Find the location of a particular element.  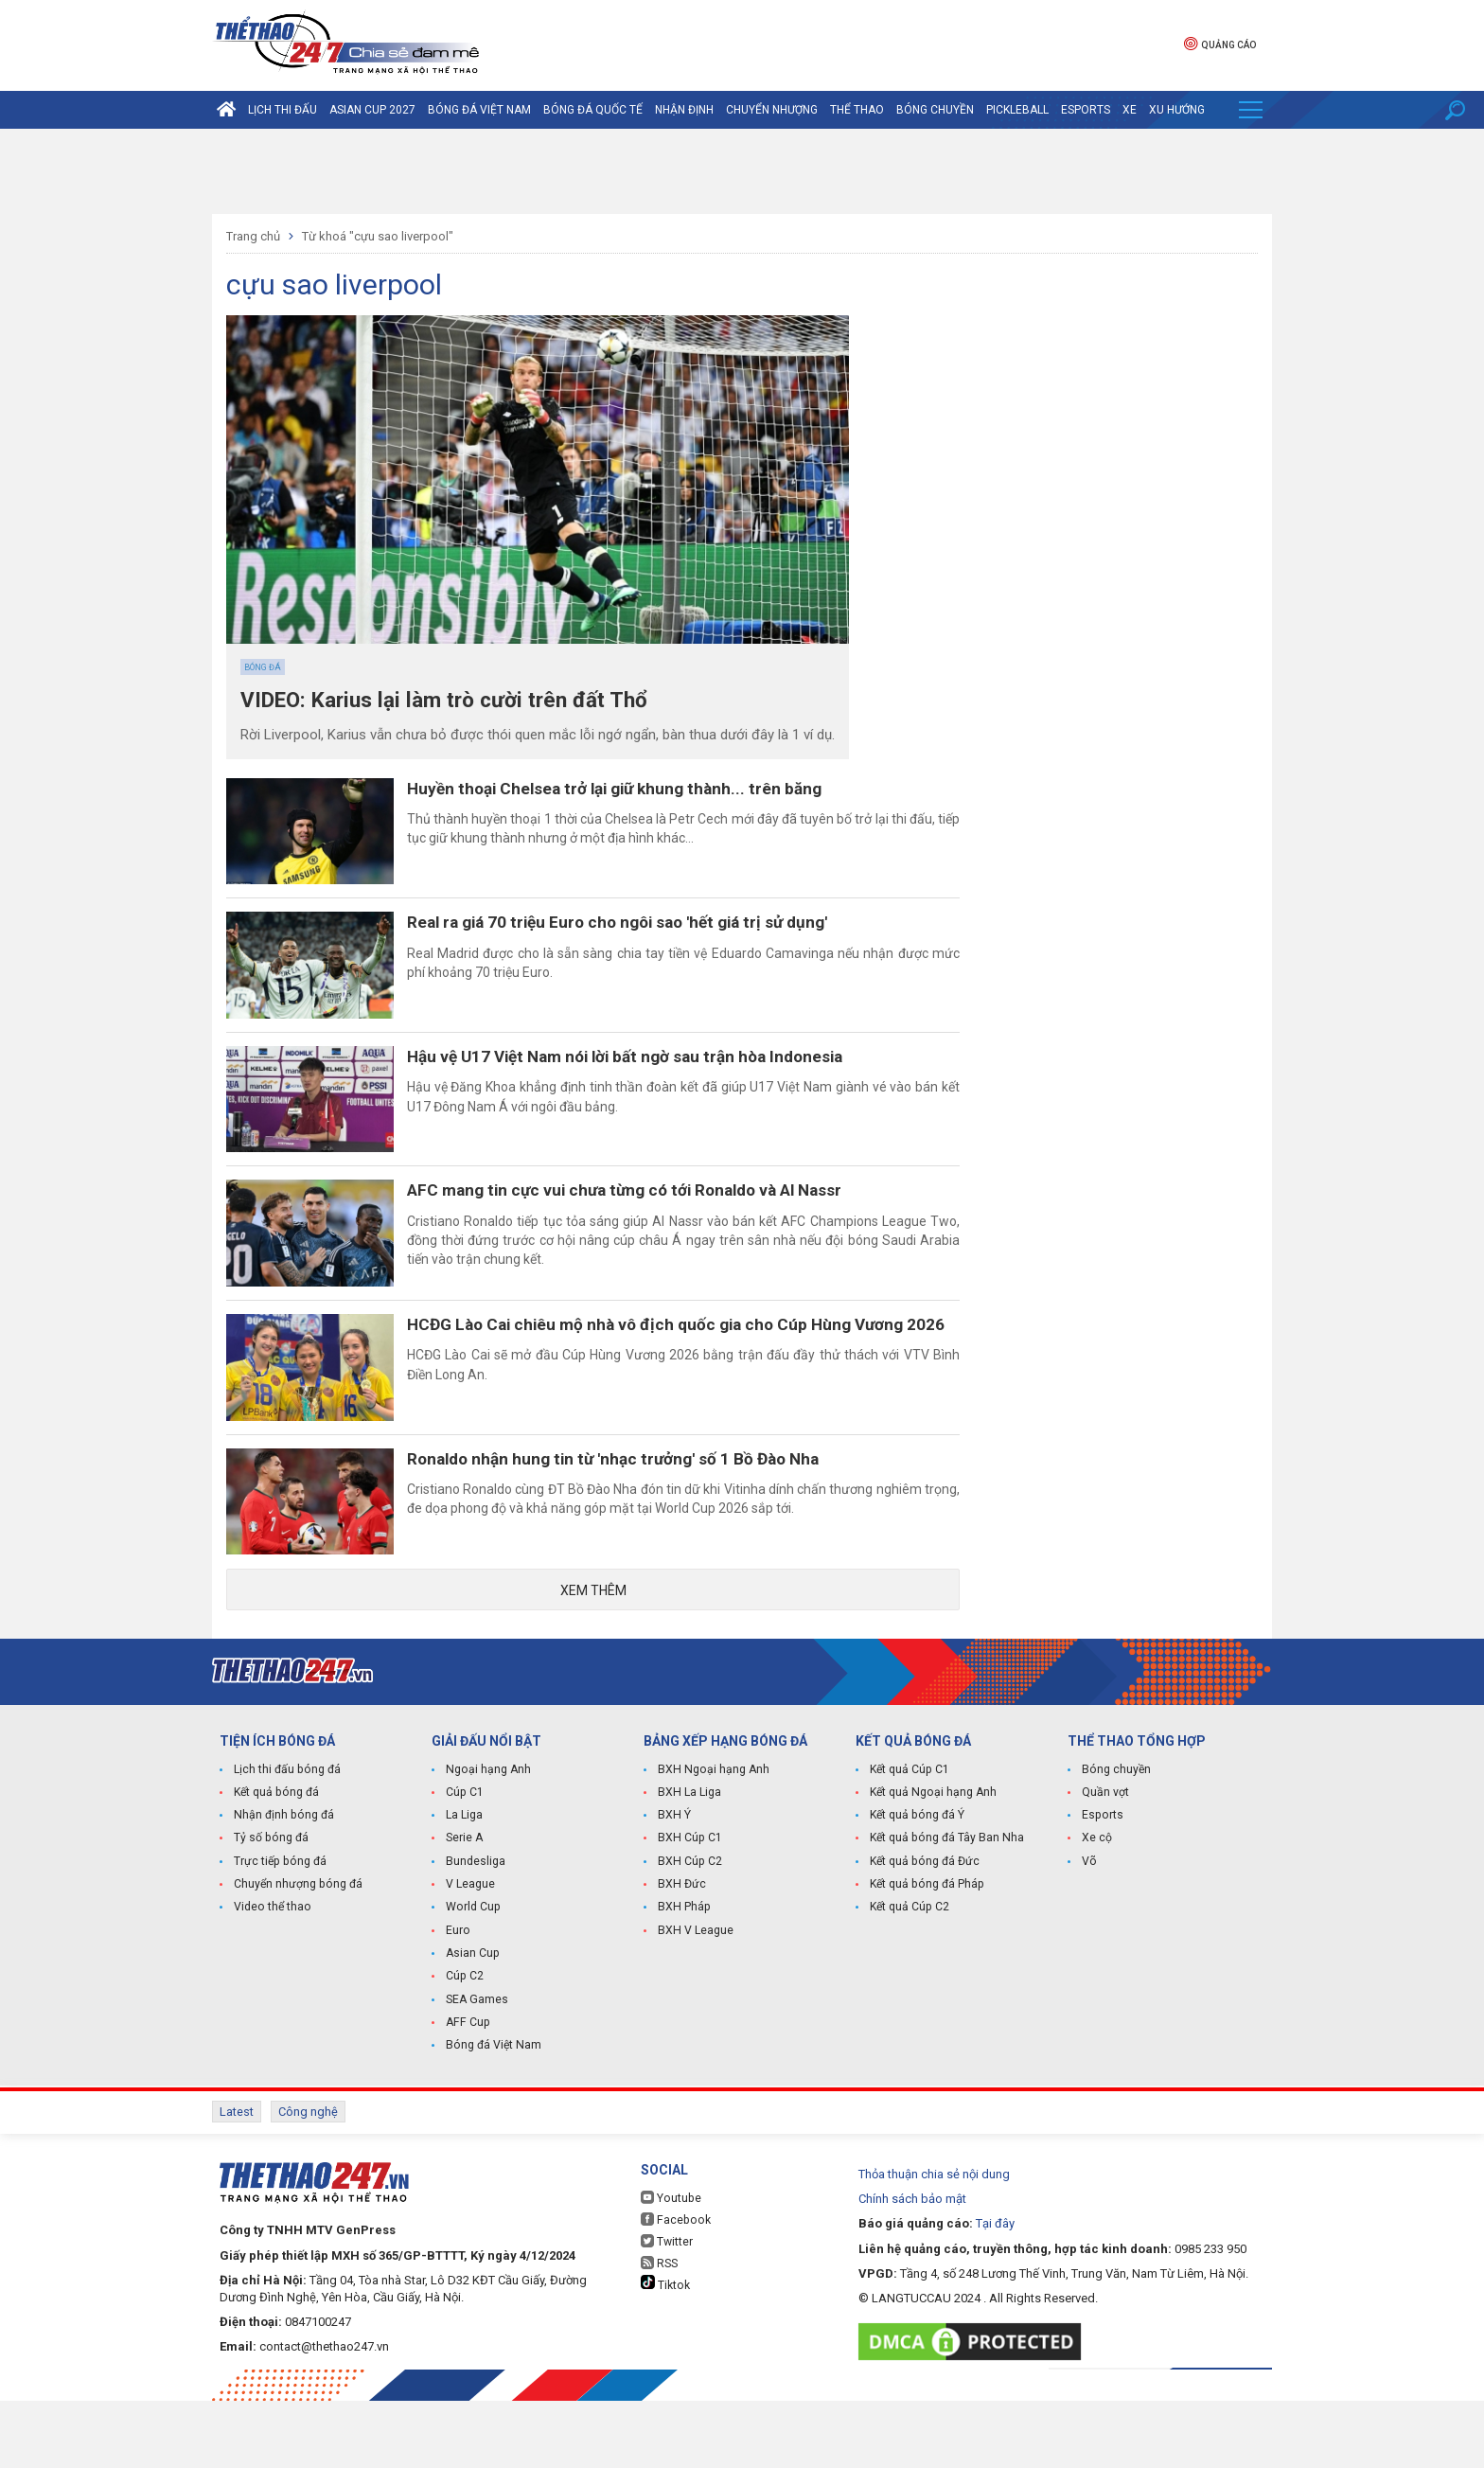

Latest is located at coordinates (237, 2181).